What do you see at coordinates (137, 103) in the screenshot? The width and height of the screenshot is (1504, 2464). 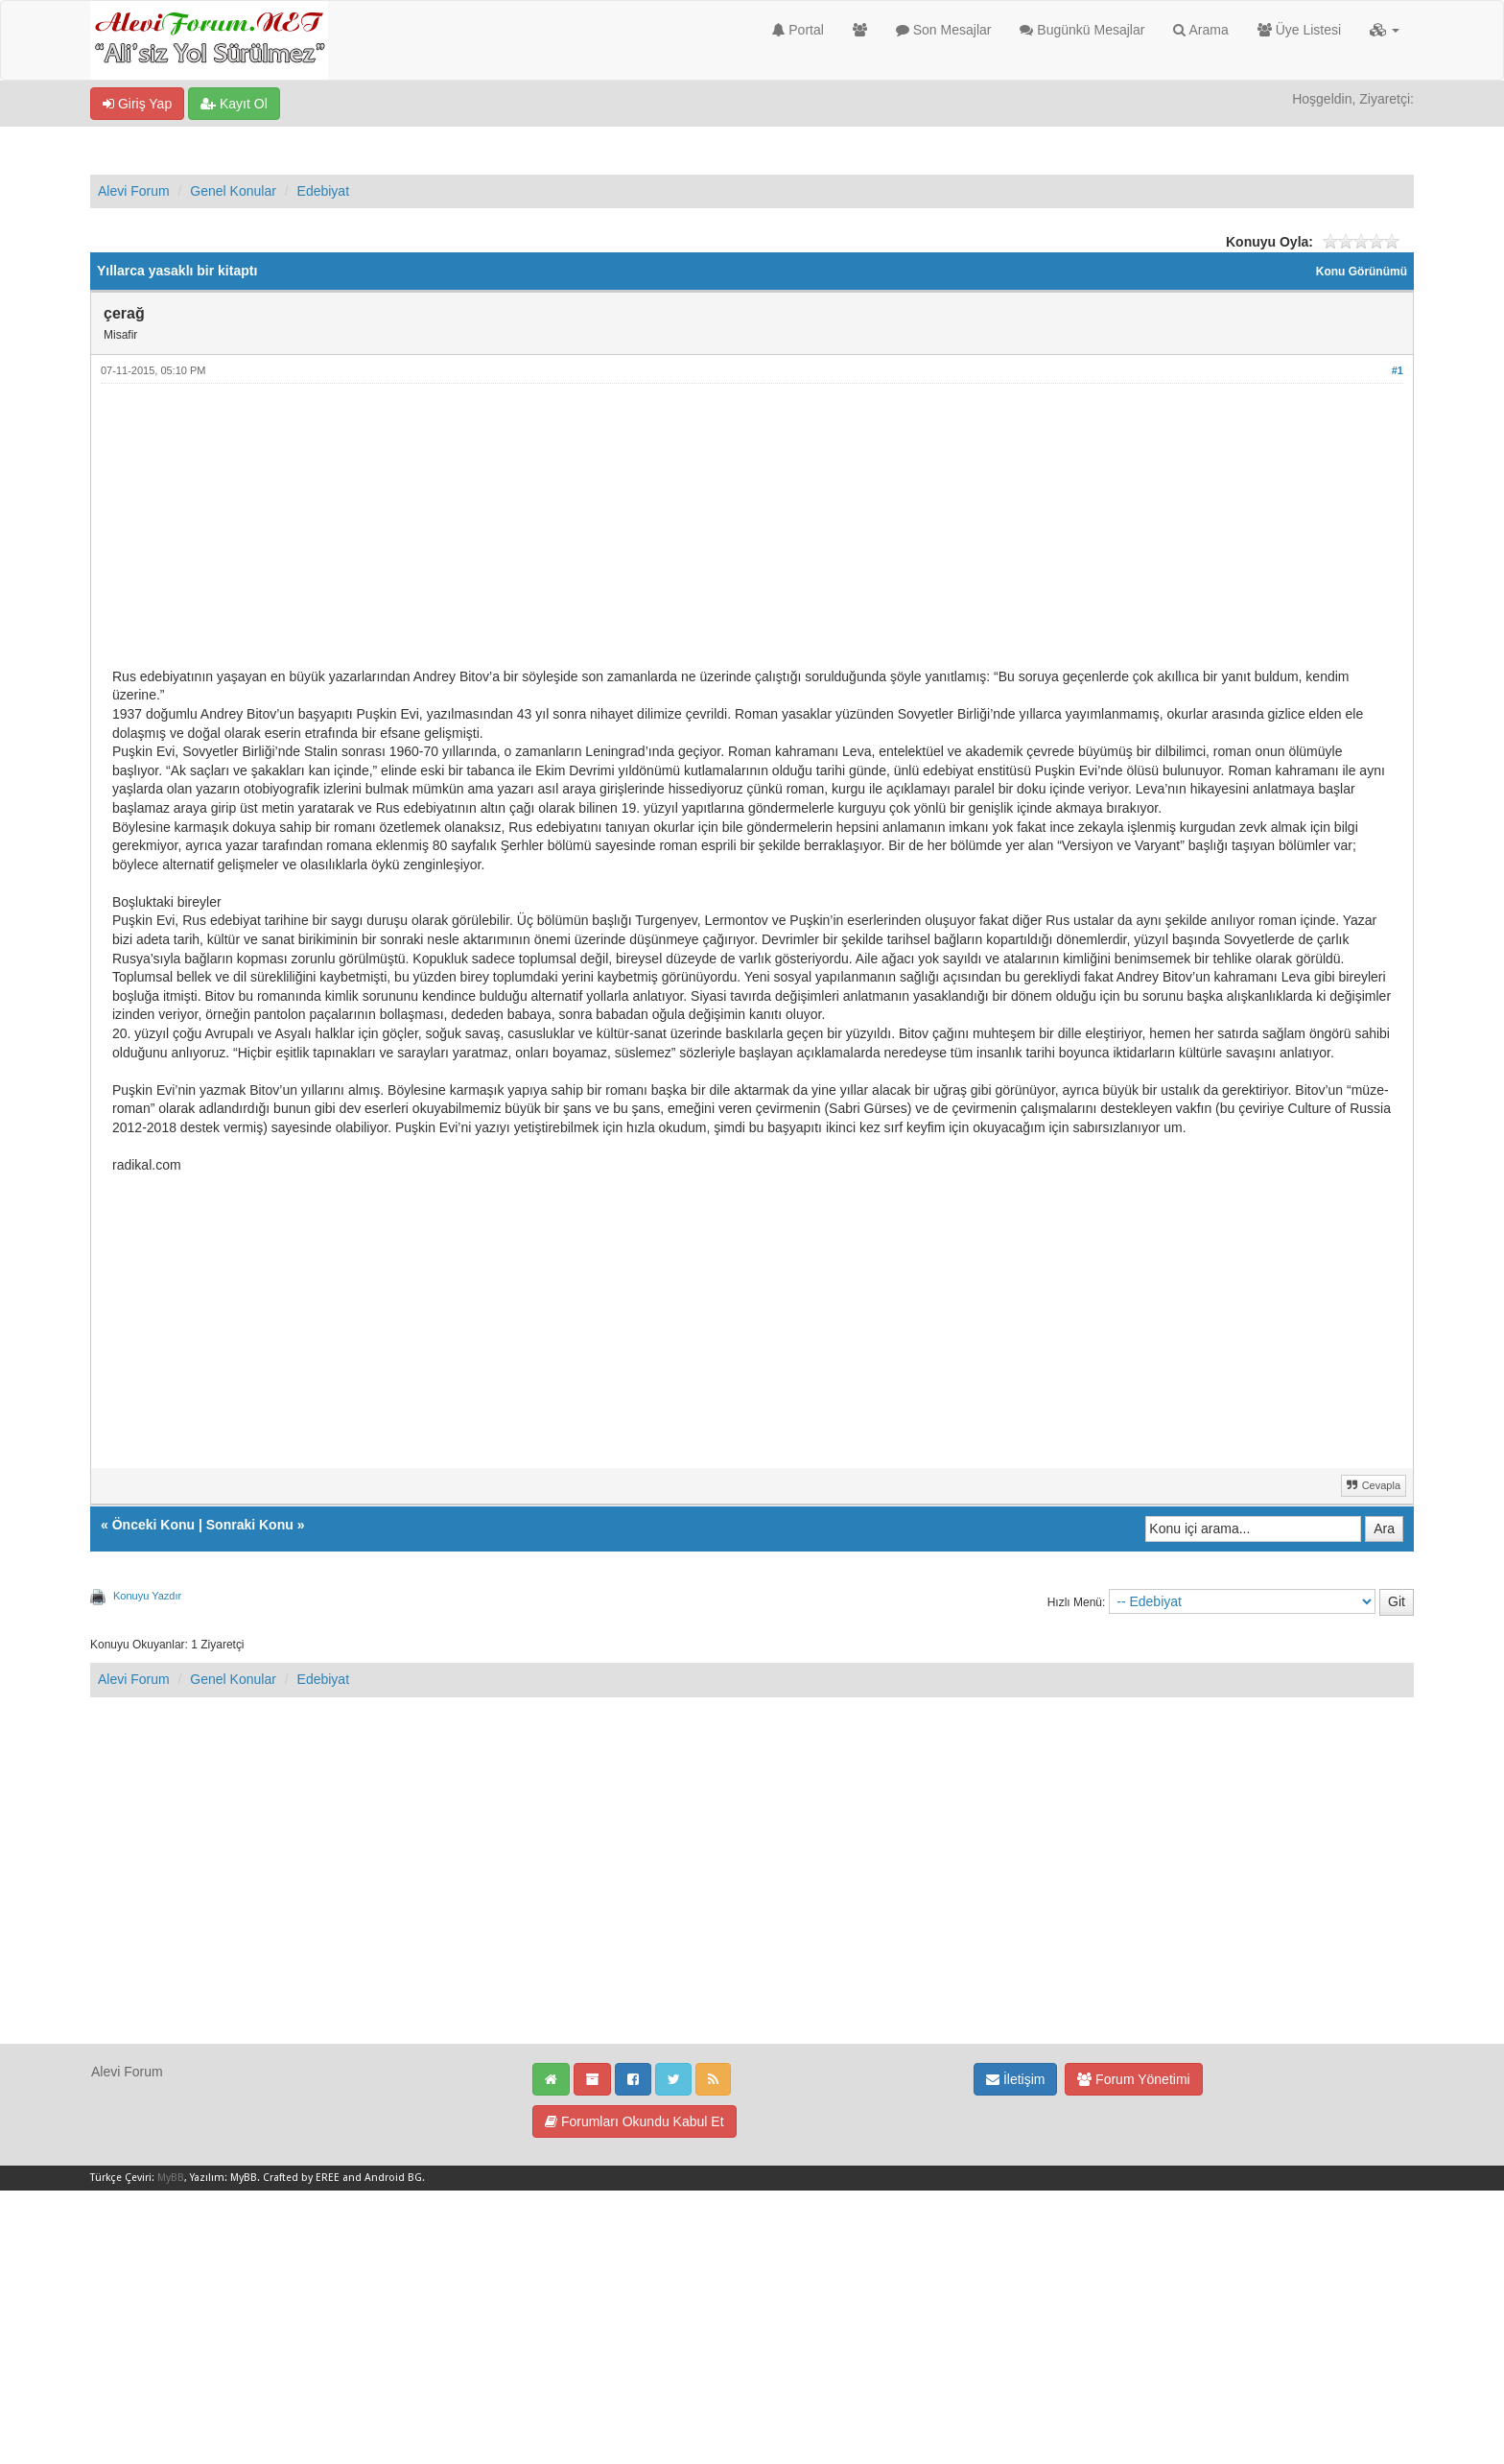 I see `Giriş Yap` at bounding box center [137, 103].